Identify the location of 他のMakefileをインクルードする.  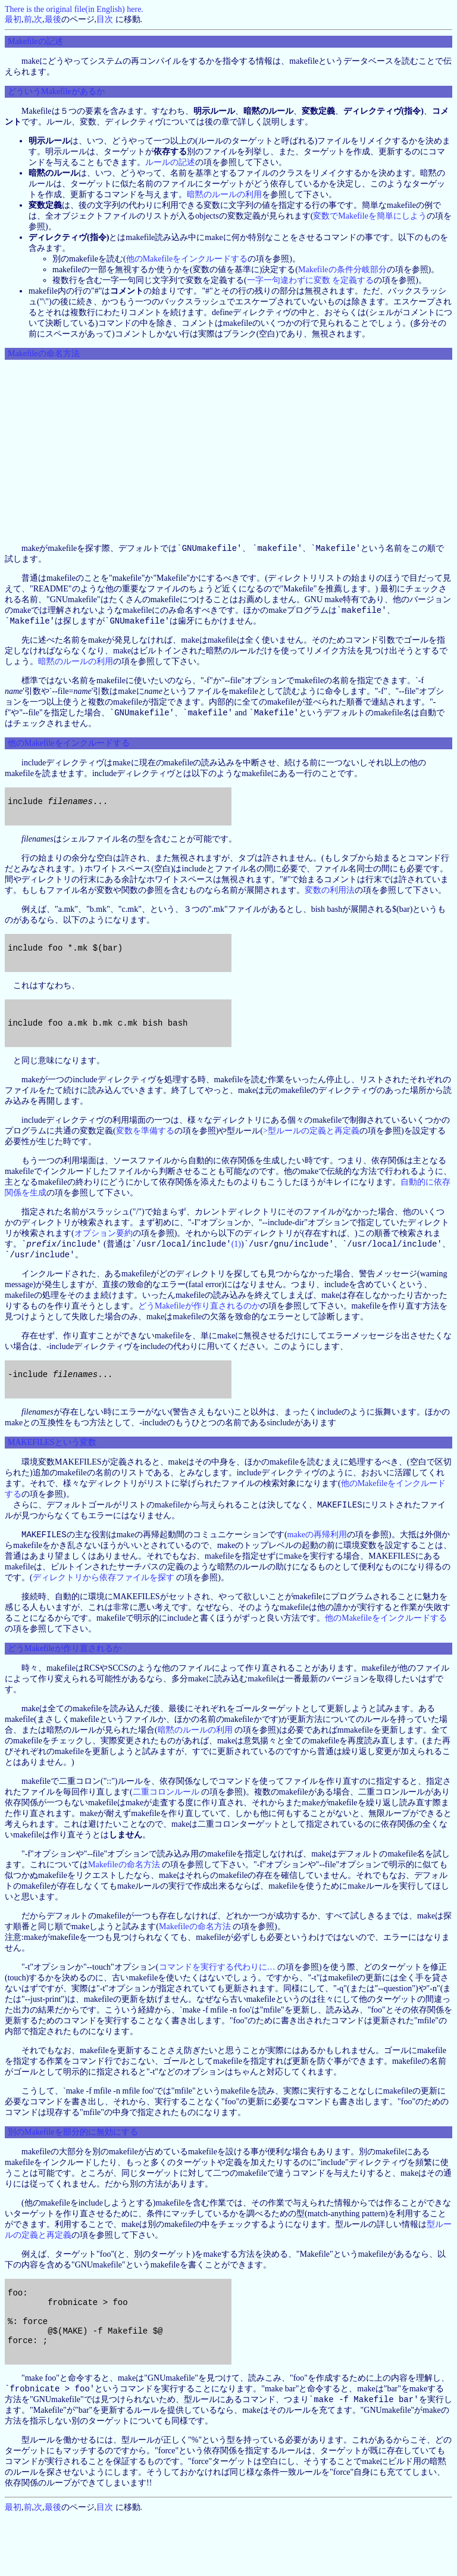
(187, 258).